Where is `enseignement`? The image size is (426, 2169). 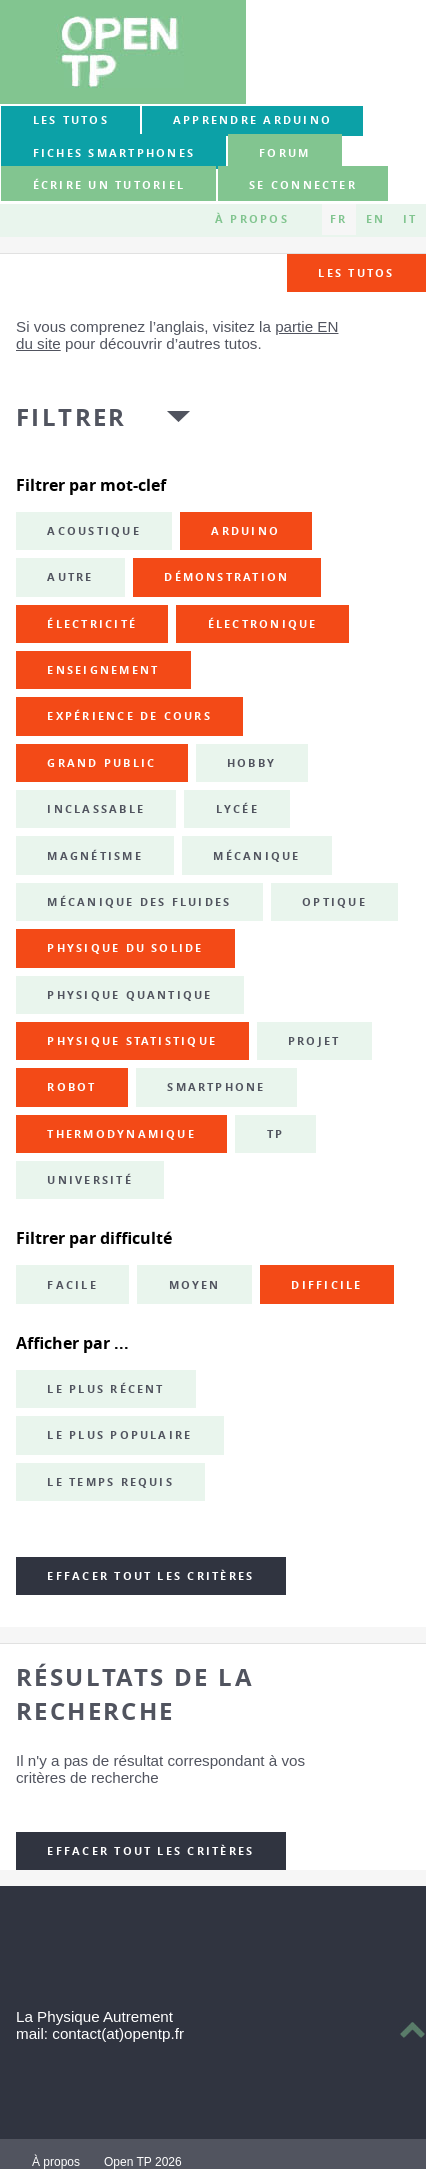 enseignement is located at coordinates (103, 670).